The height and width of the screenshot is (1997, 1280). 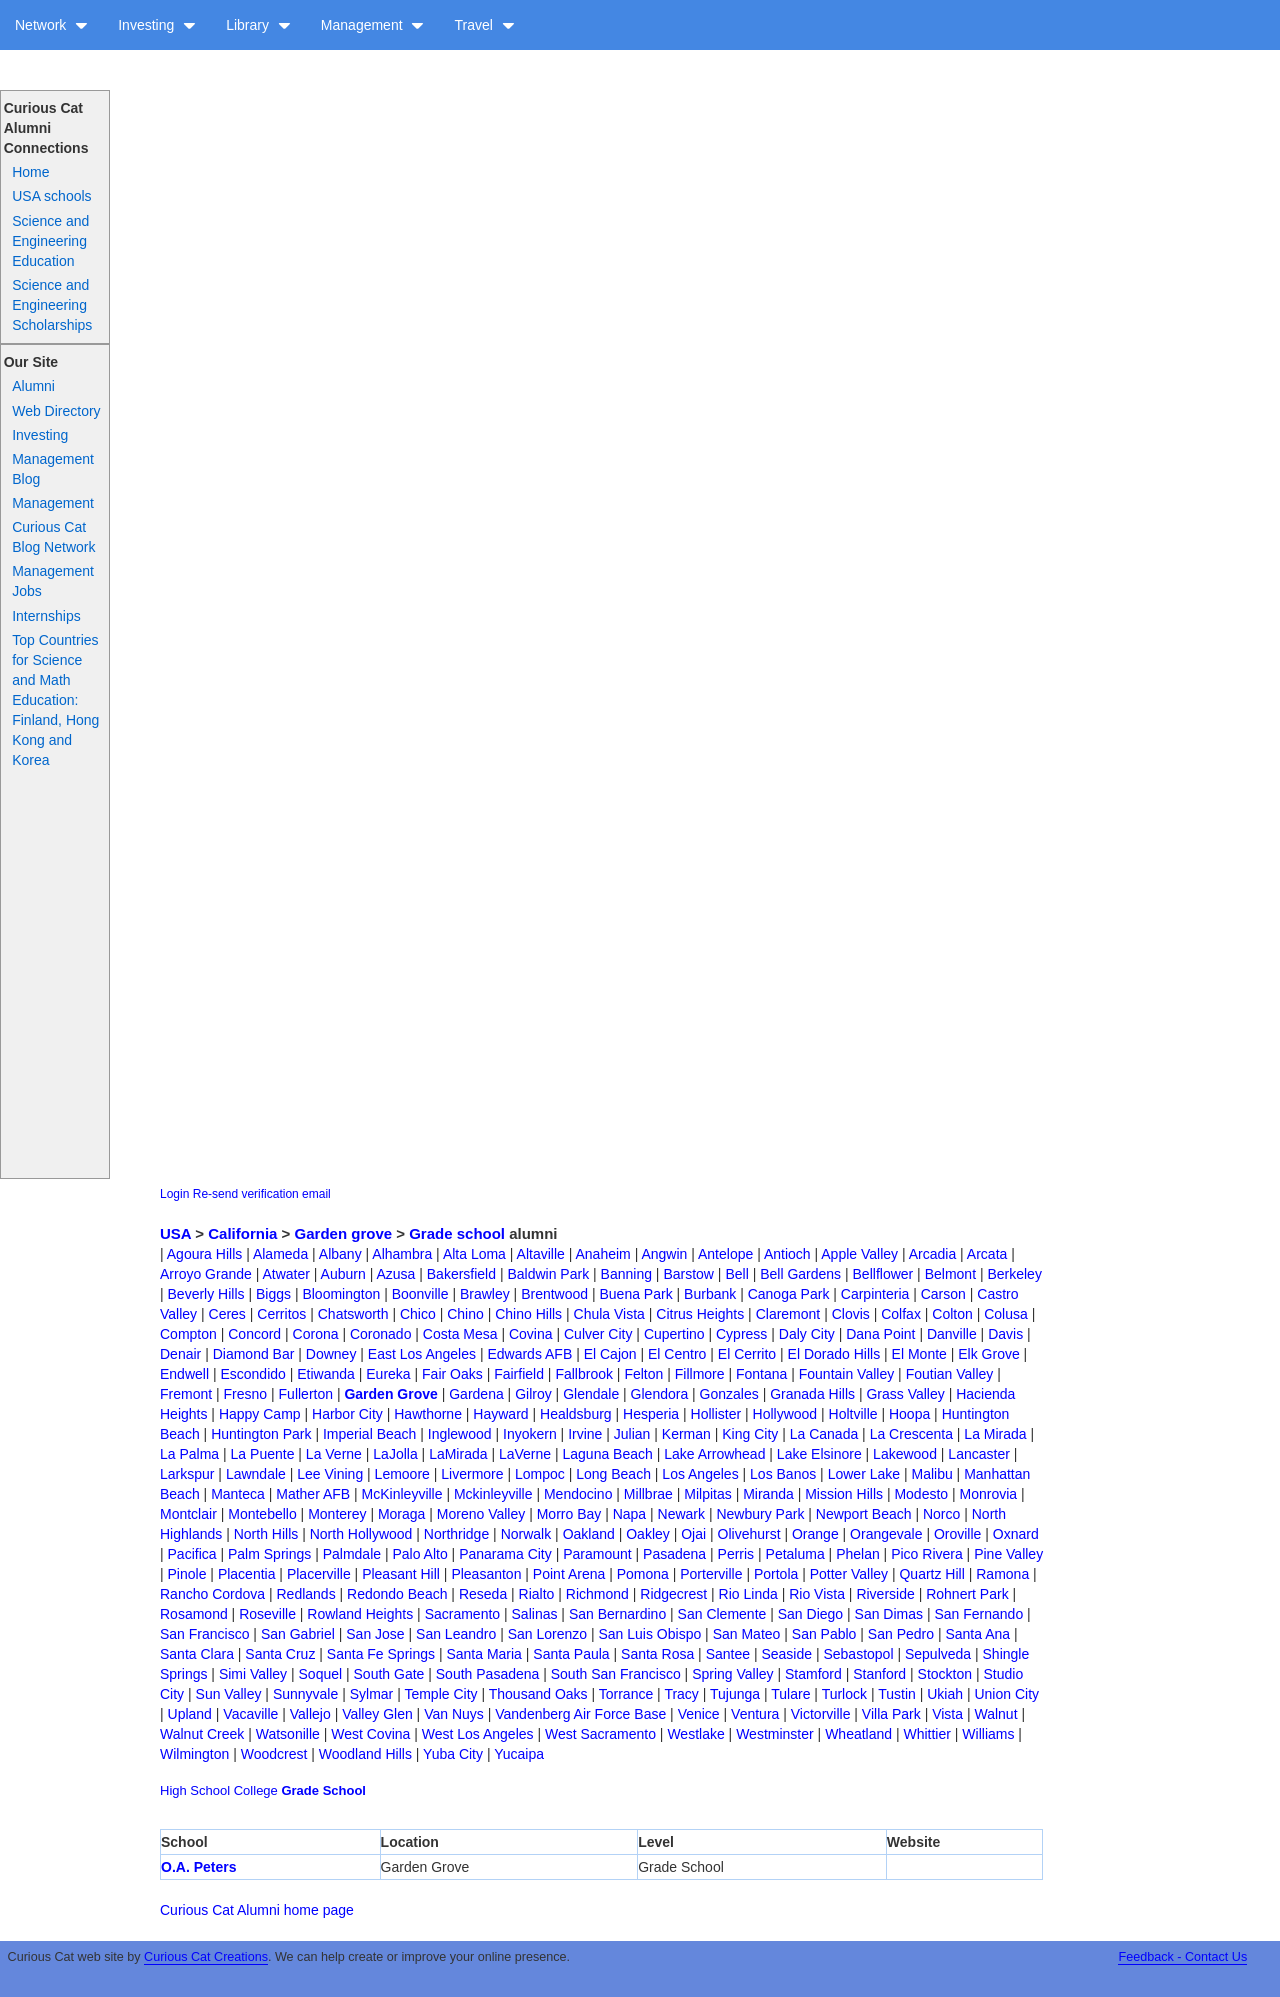 What do you see at coordinates (988, 1734) in the screenshot?
I see `Williams` at bounding box center [988, 1734].